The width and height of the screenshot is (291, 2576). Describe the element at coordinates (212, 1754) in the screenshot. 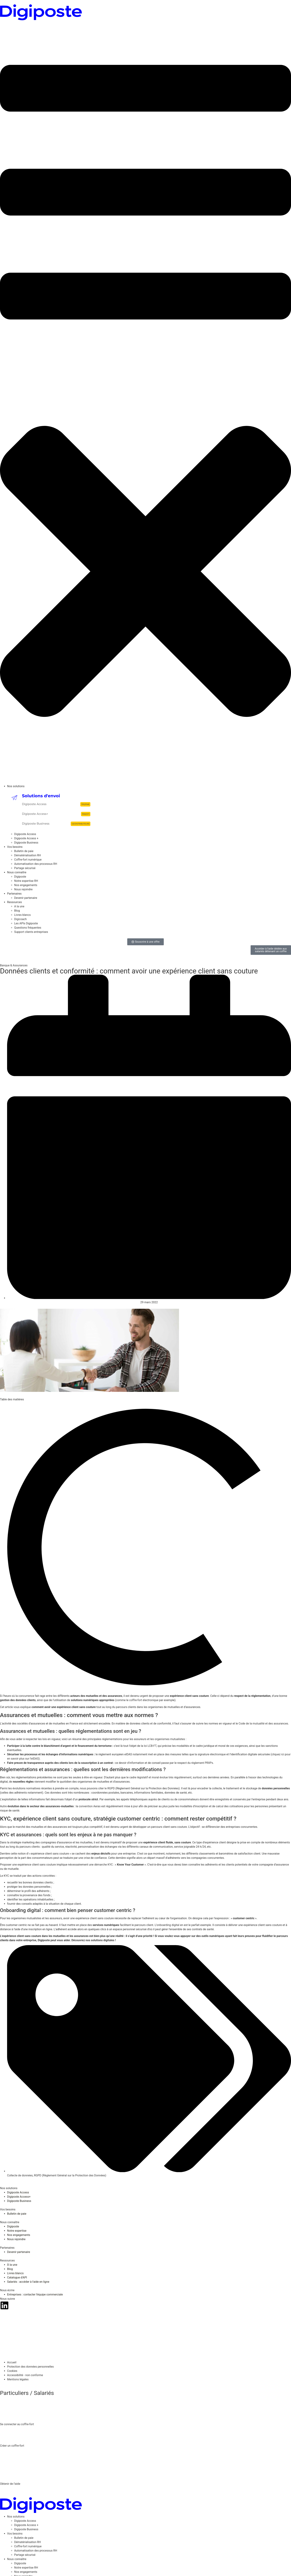

I see `signature électronique` at that location.